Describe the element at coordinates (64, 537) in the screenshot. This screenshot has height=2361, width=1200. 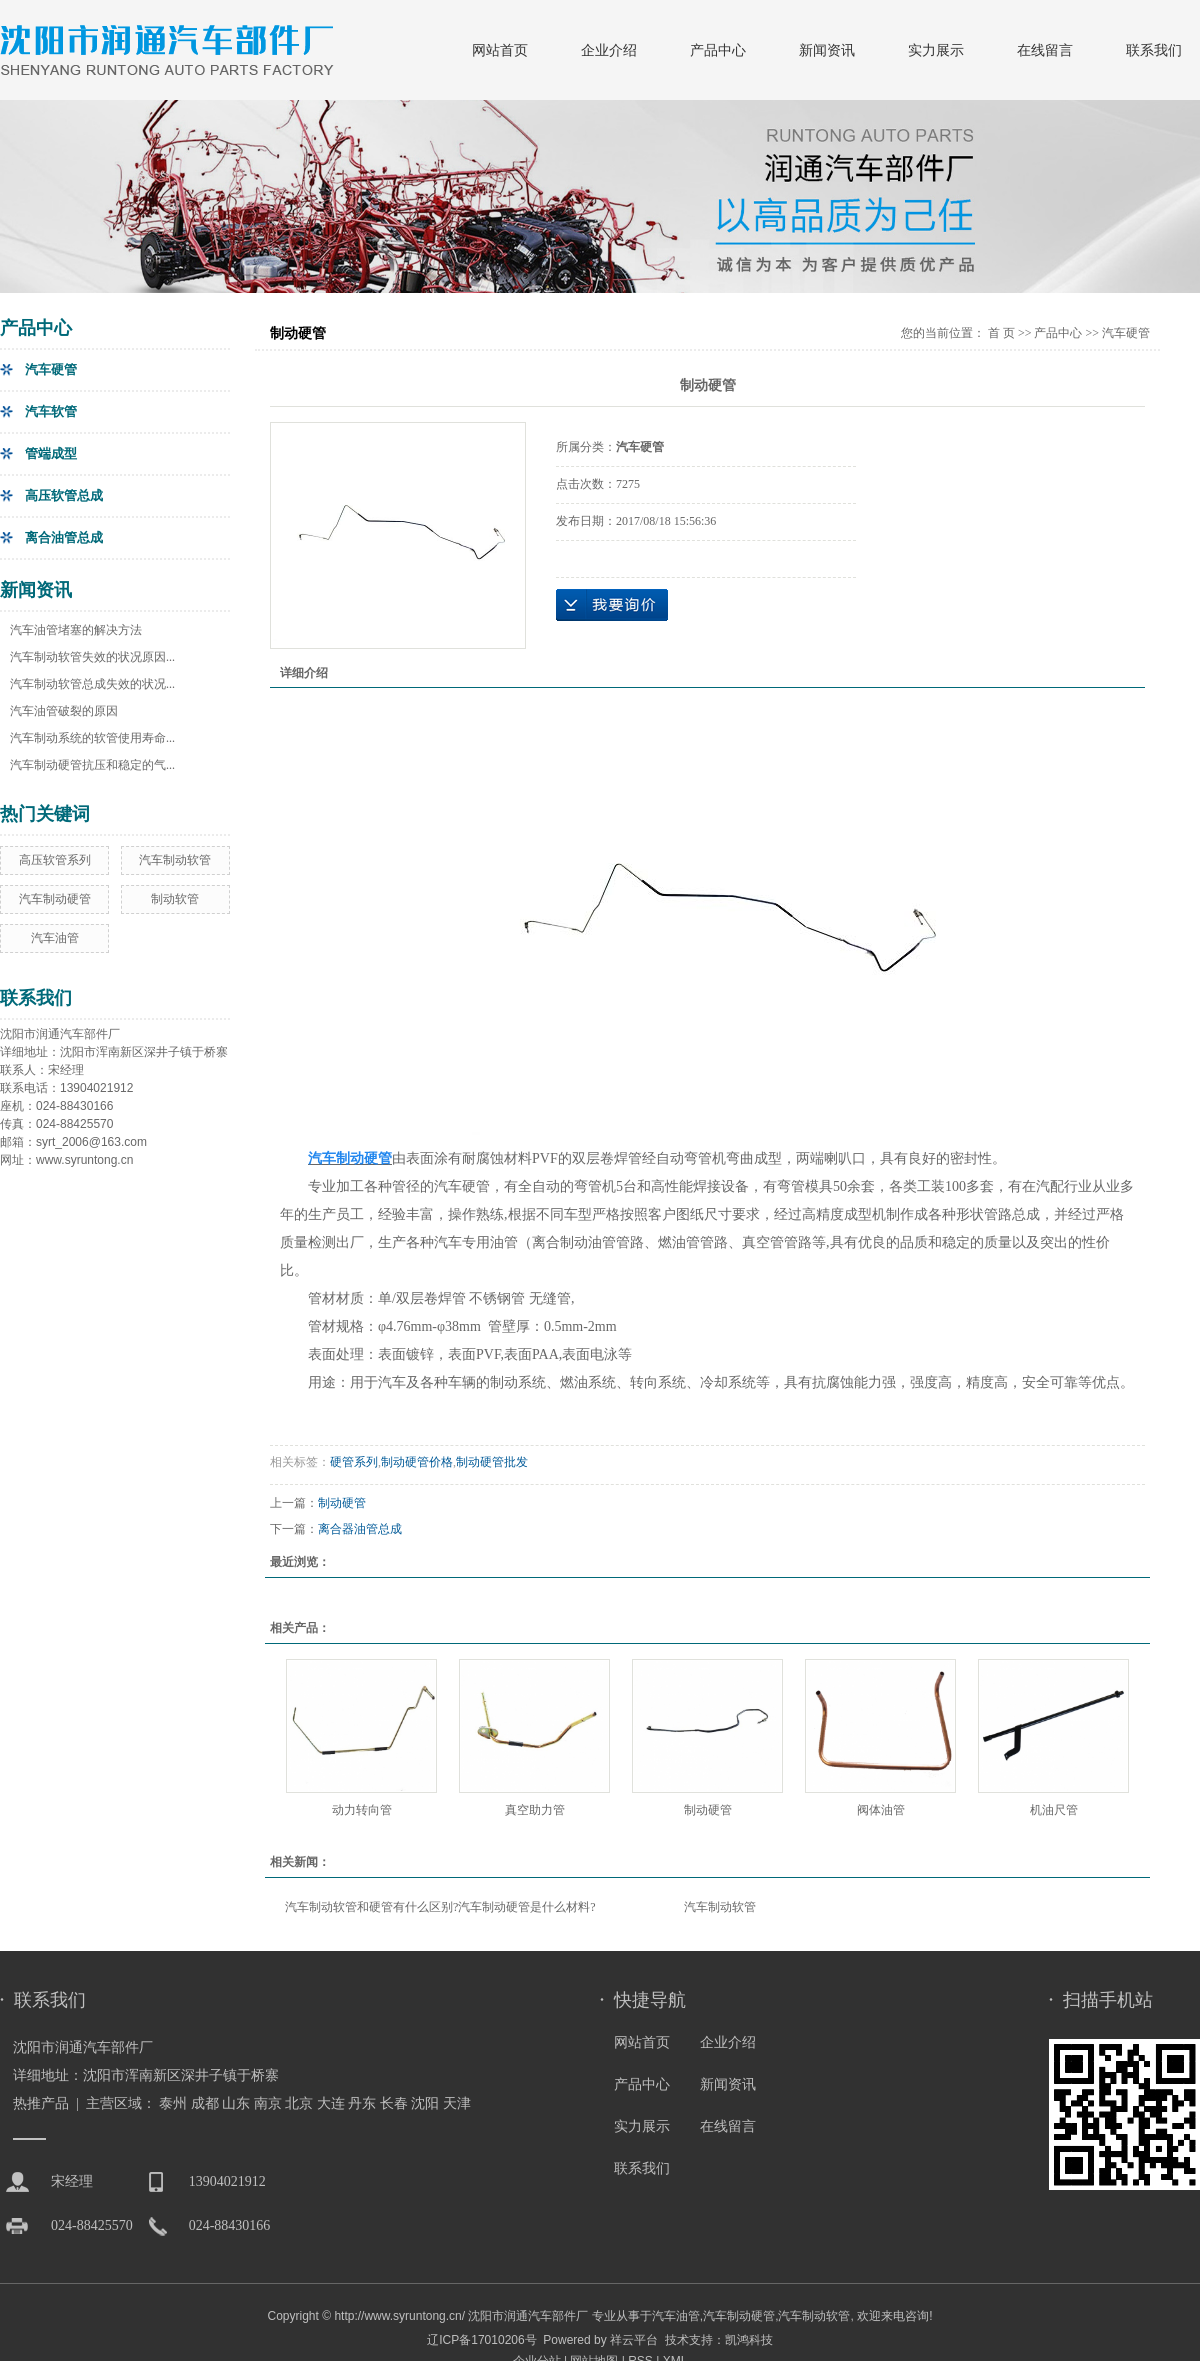
I see `离合油管总成` at that location.